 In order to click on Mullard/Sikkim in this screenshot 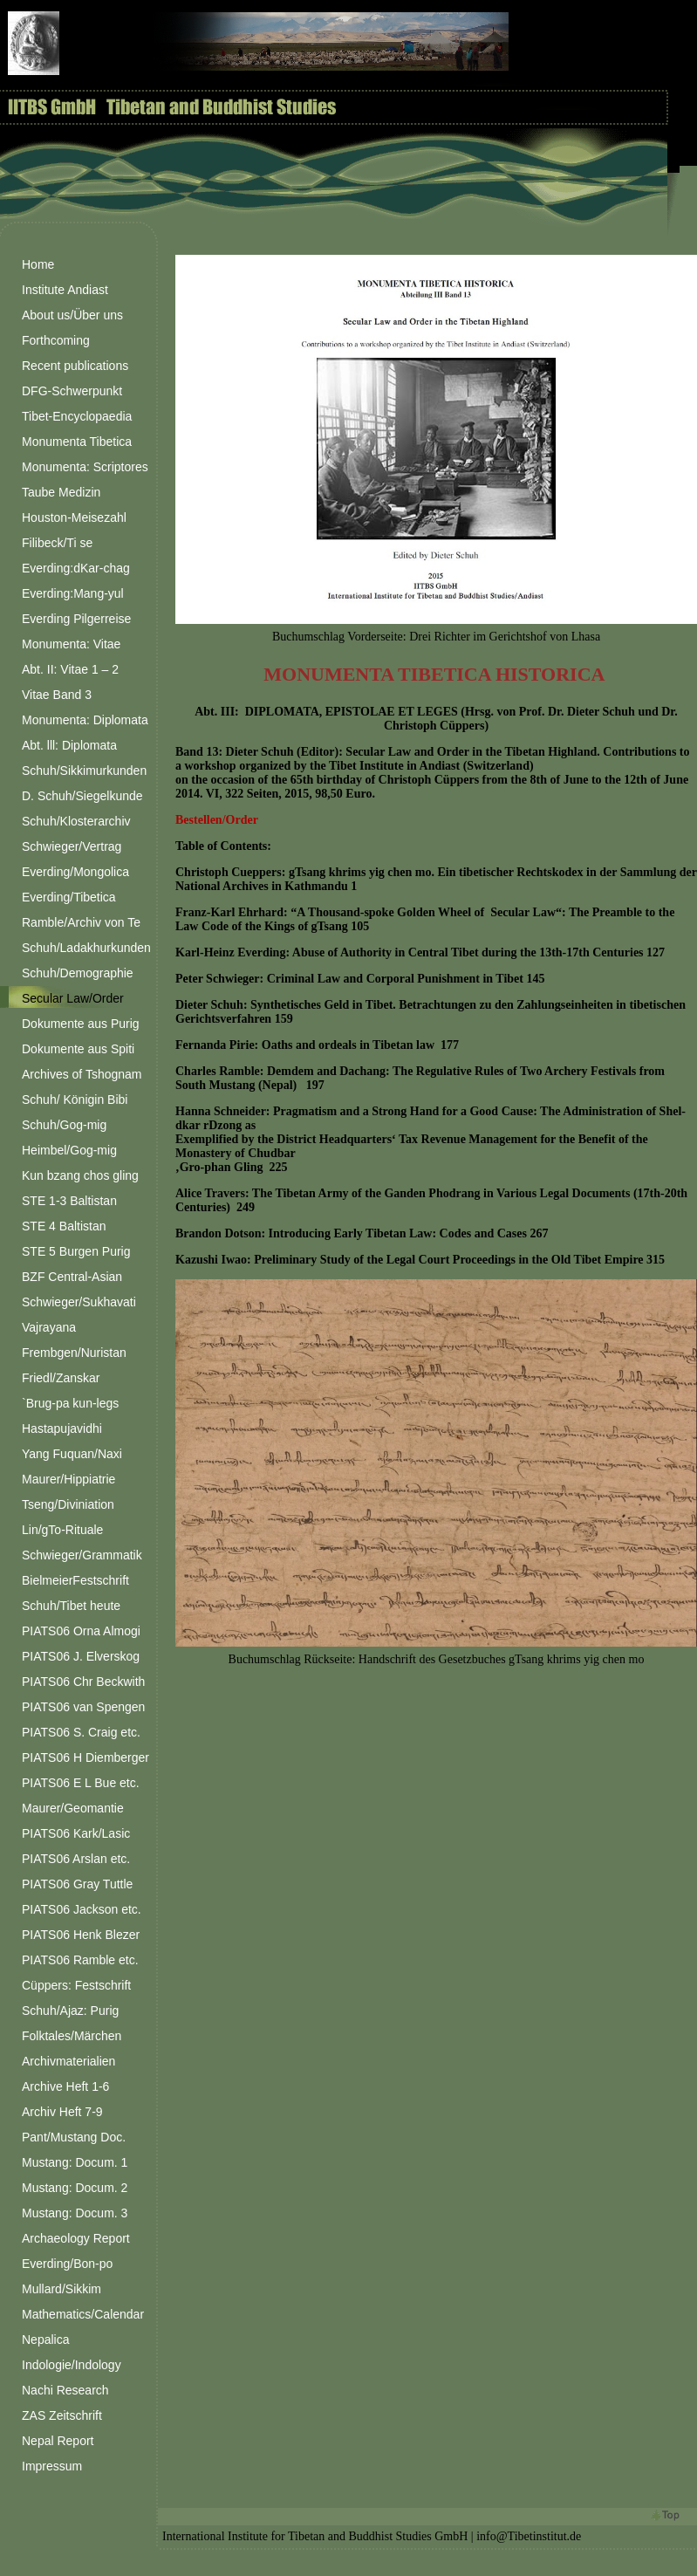, I will do `click(61, 2289)`.